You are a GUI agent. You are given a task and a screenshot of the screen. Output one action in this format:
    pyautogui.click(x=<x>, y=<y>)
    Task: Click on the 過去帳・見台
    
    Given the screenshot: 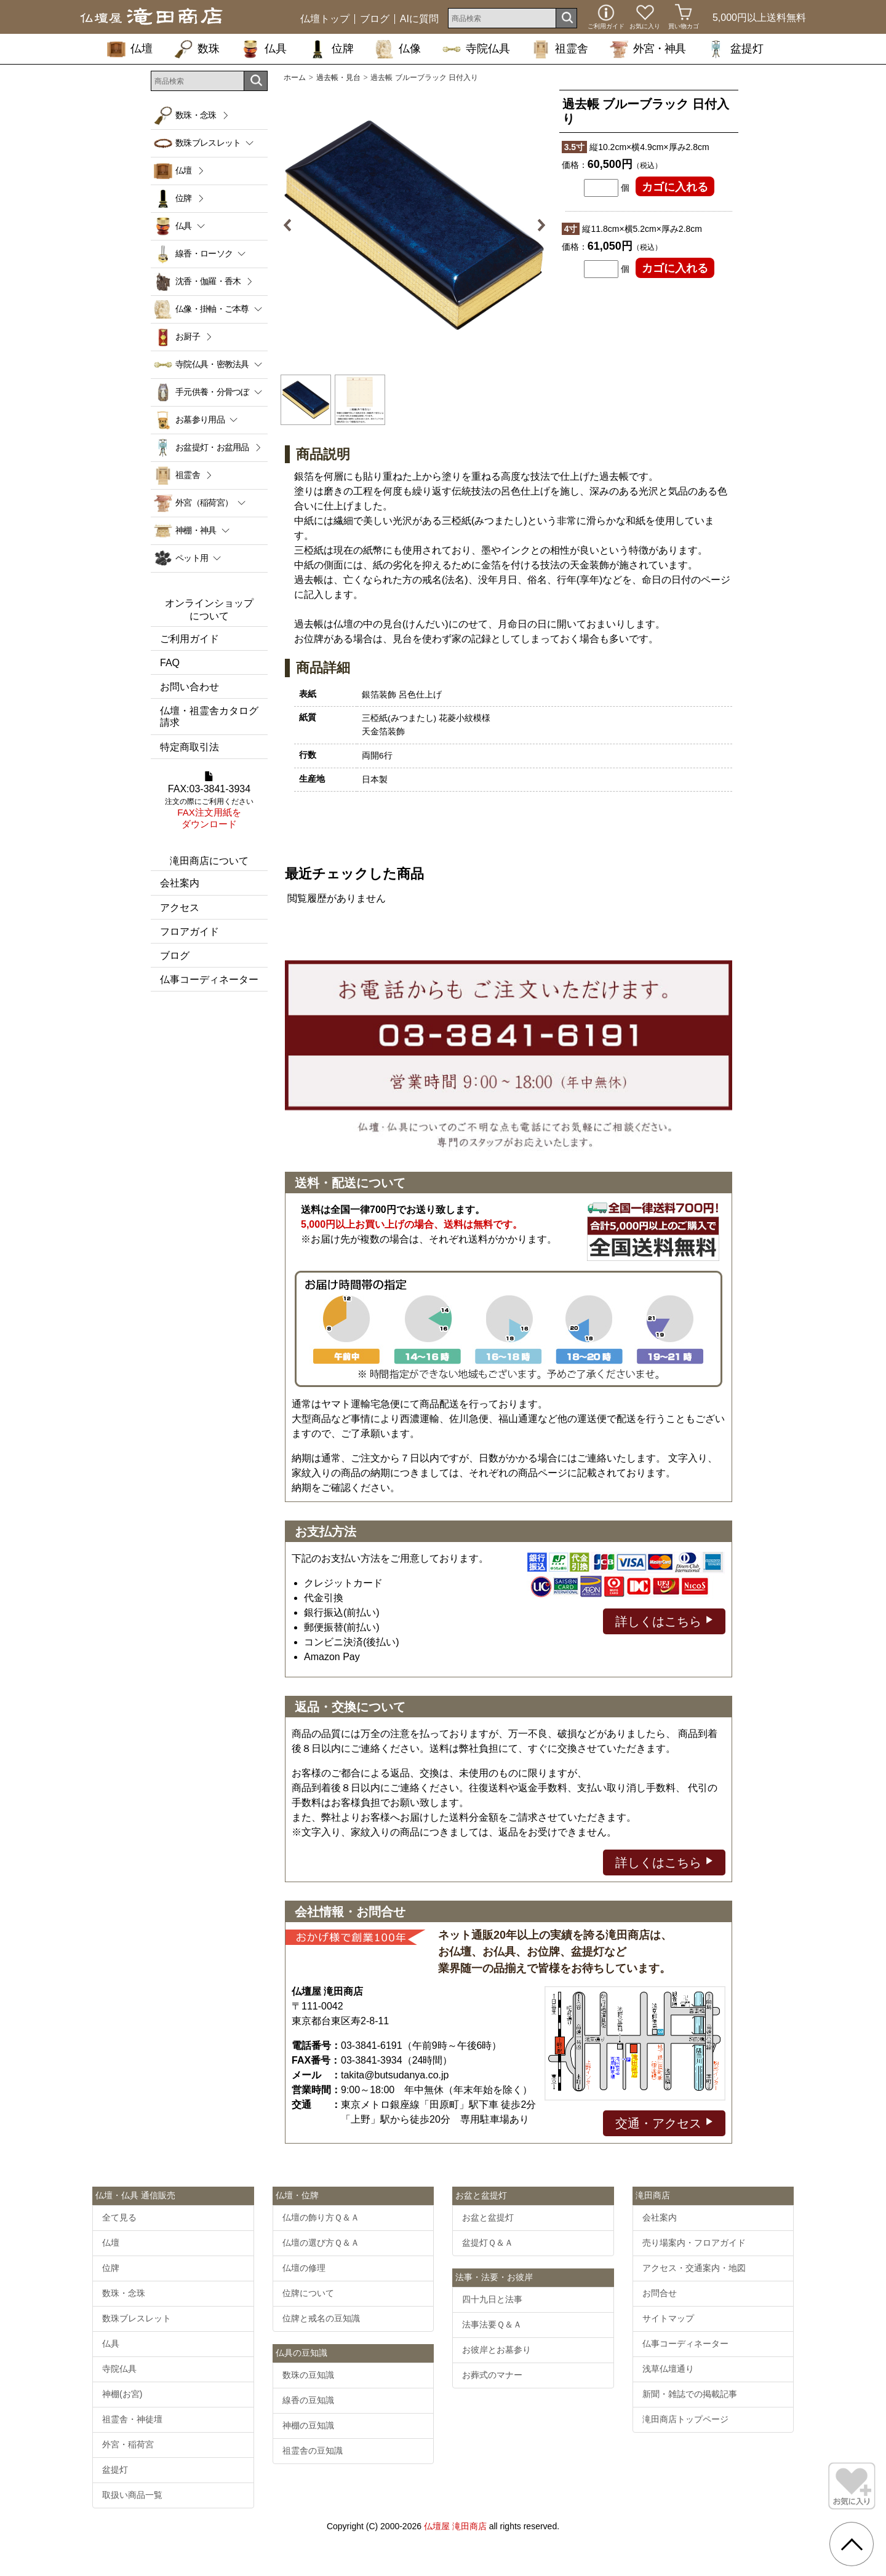 What is the action you would take?
    pyautogui.click(x=338, y=77)
    